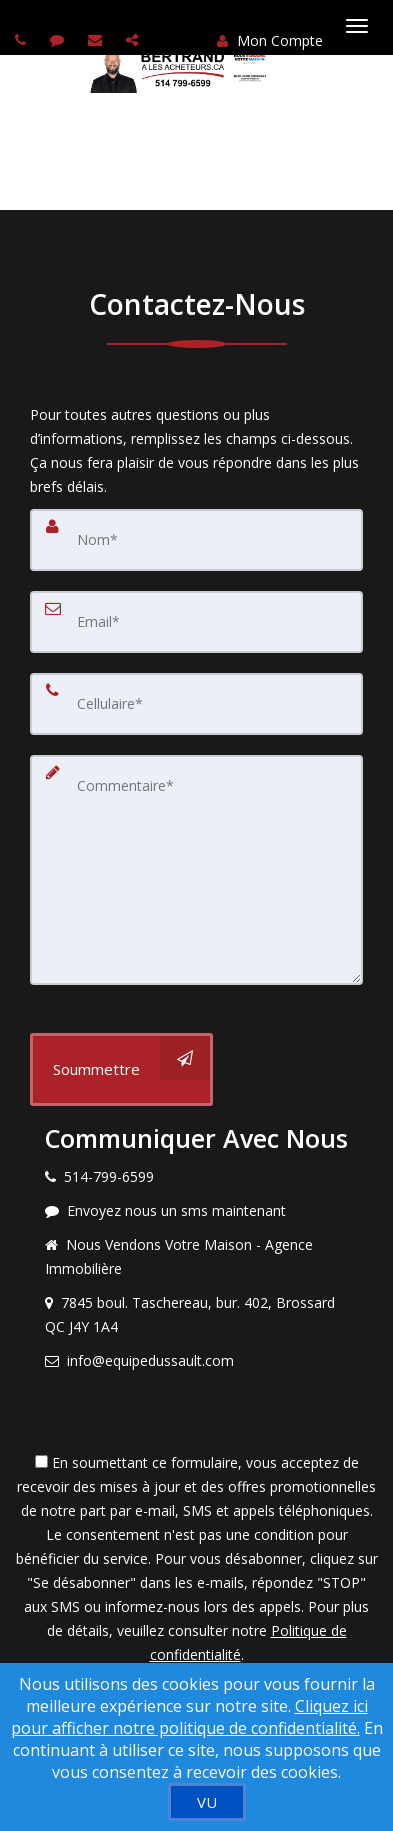 This screenshot has width=393, height=1831. What do you see at coordinates (97, 39) in the screenshot?
I see `[Email agent]` at bounding box center [97, 39].